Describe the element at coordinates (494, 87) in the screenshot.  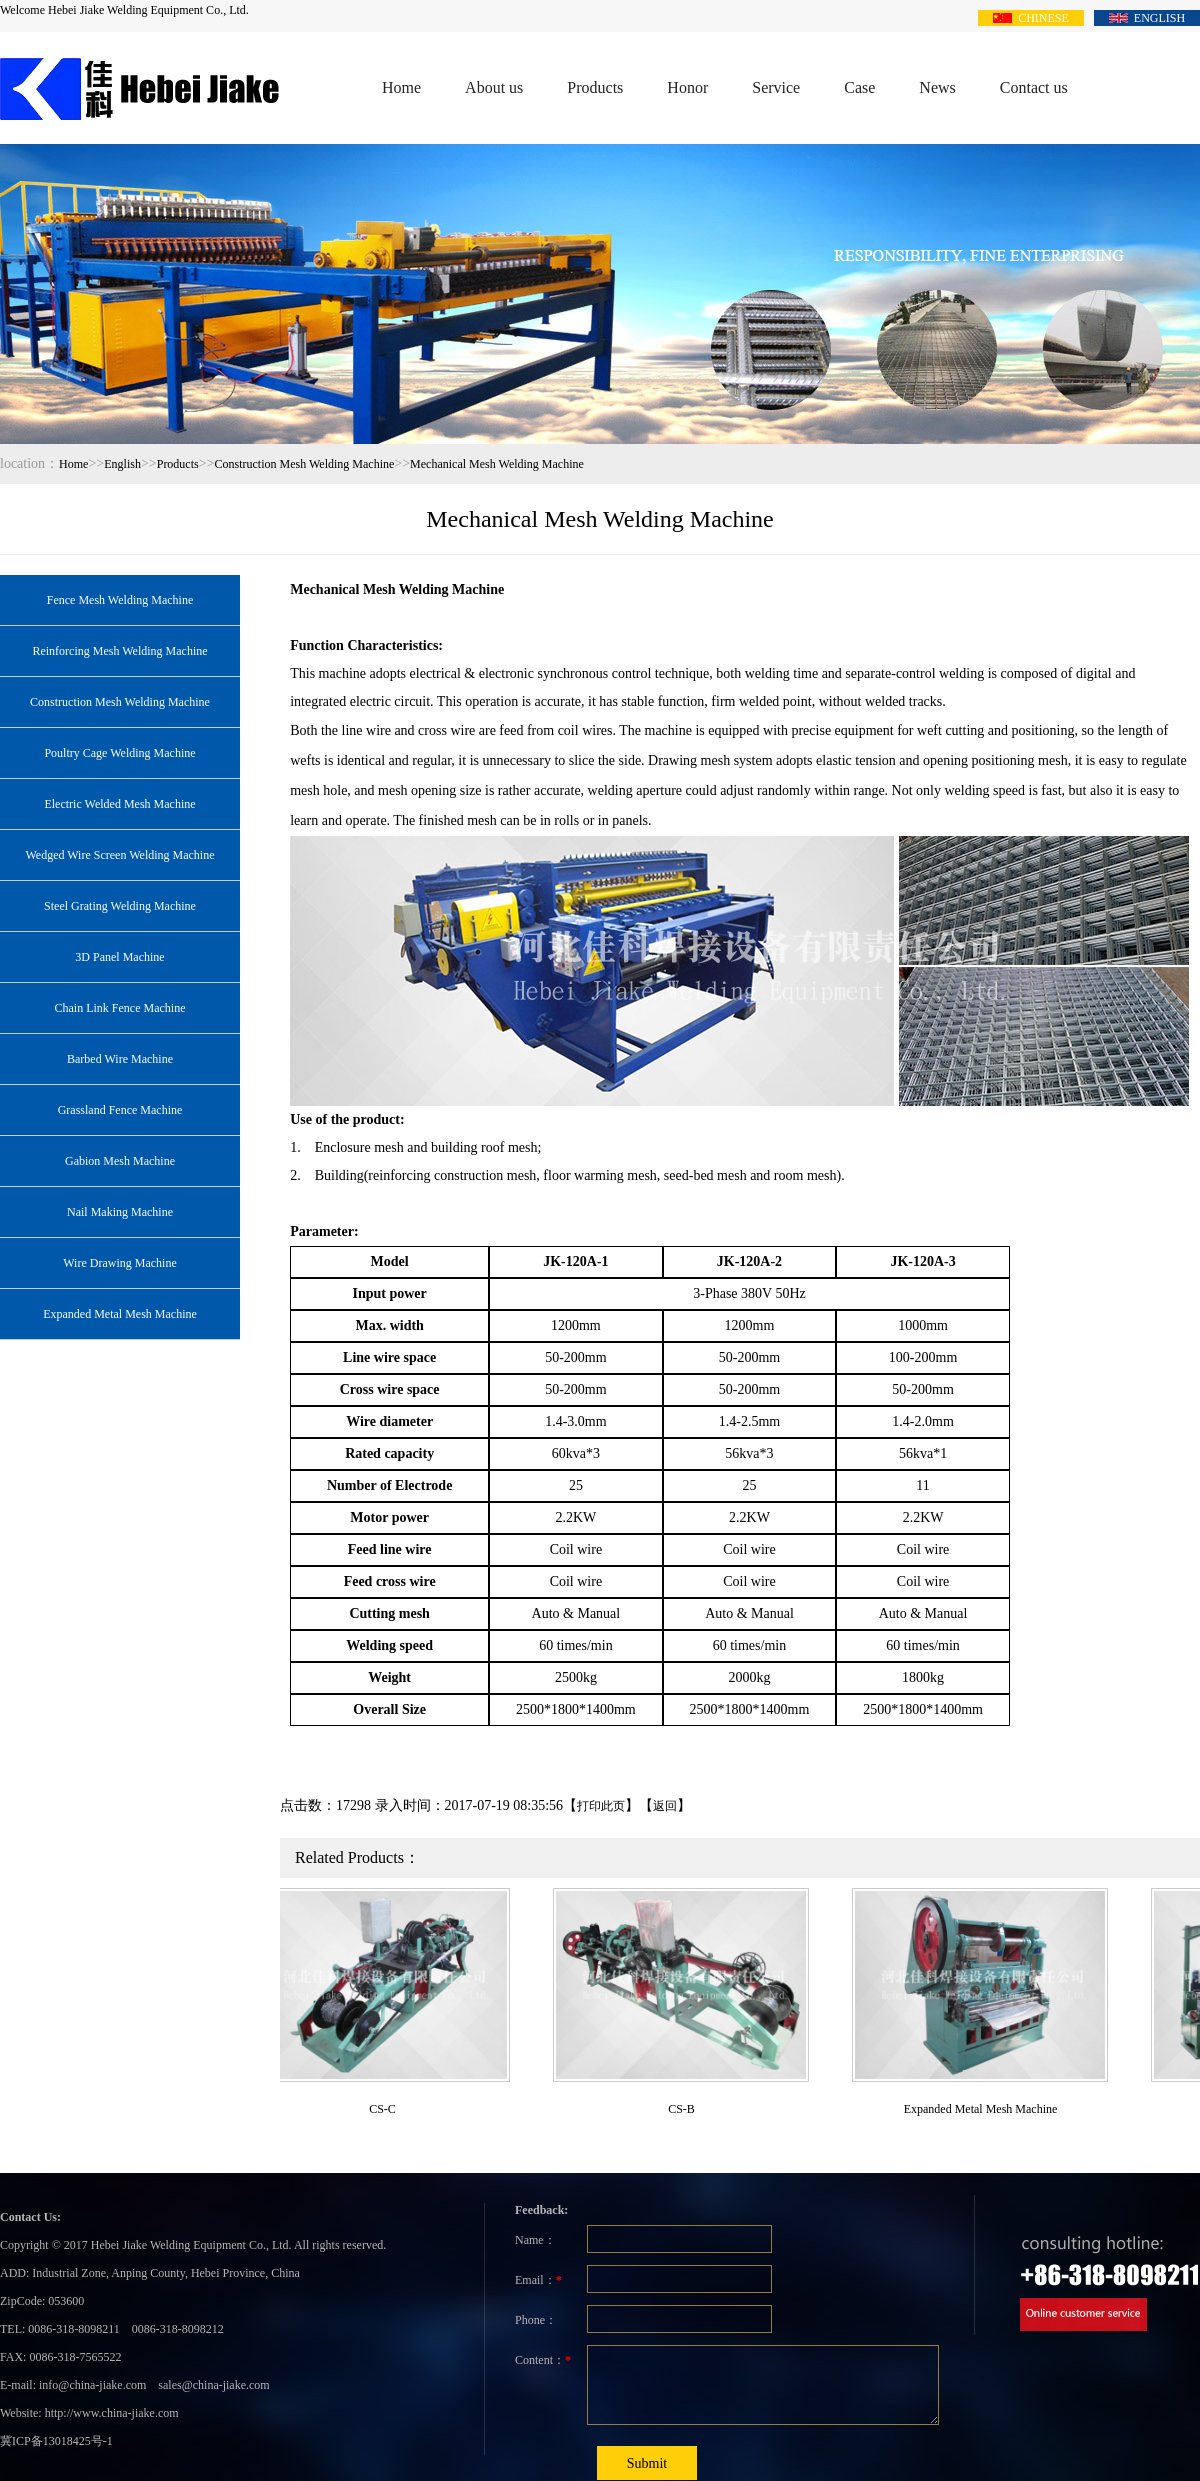
I see `About us` at that location.